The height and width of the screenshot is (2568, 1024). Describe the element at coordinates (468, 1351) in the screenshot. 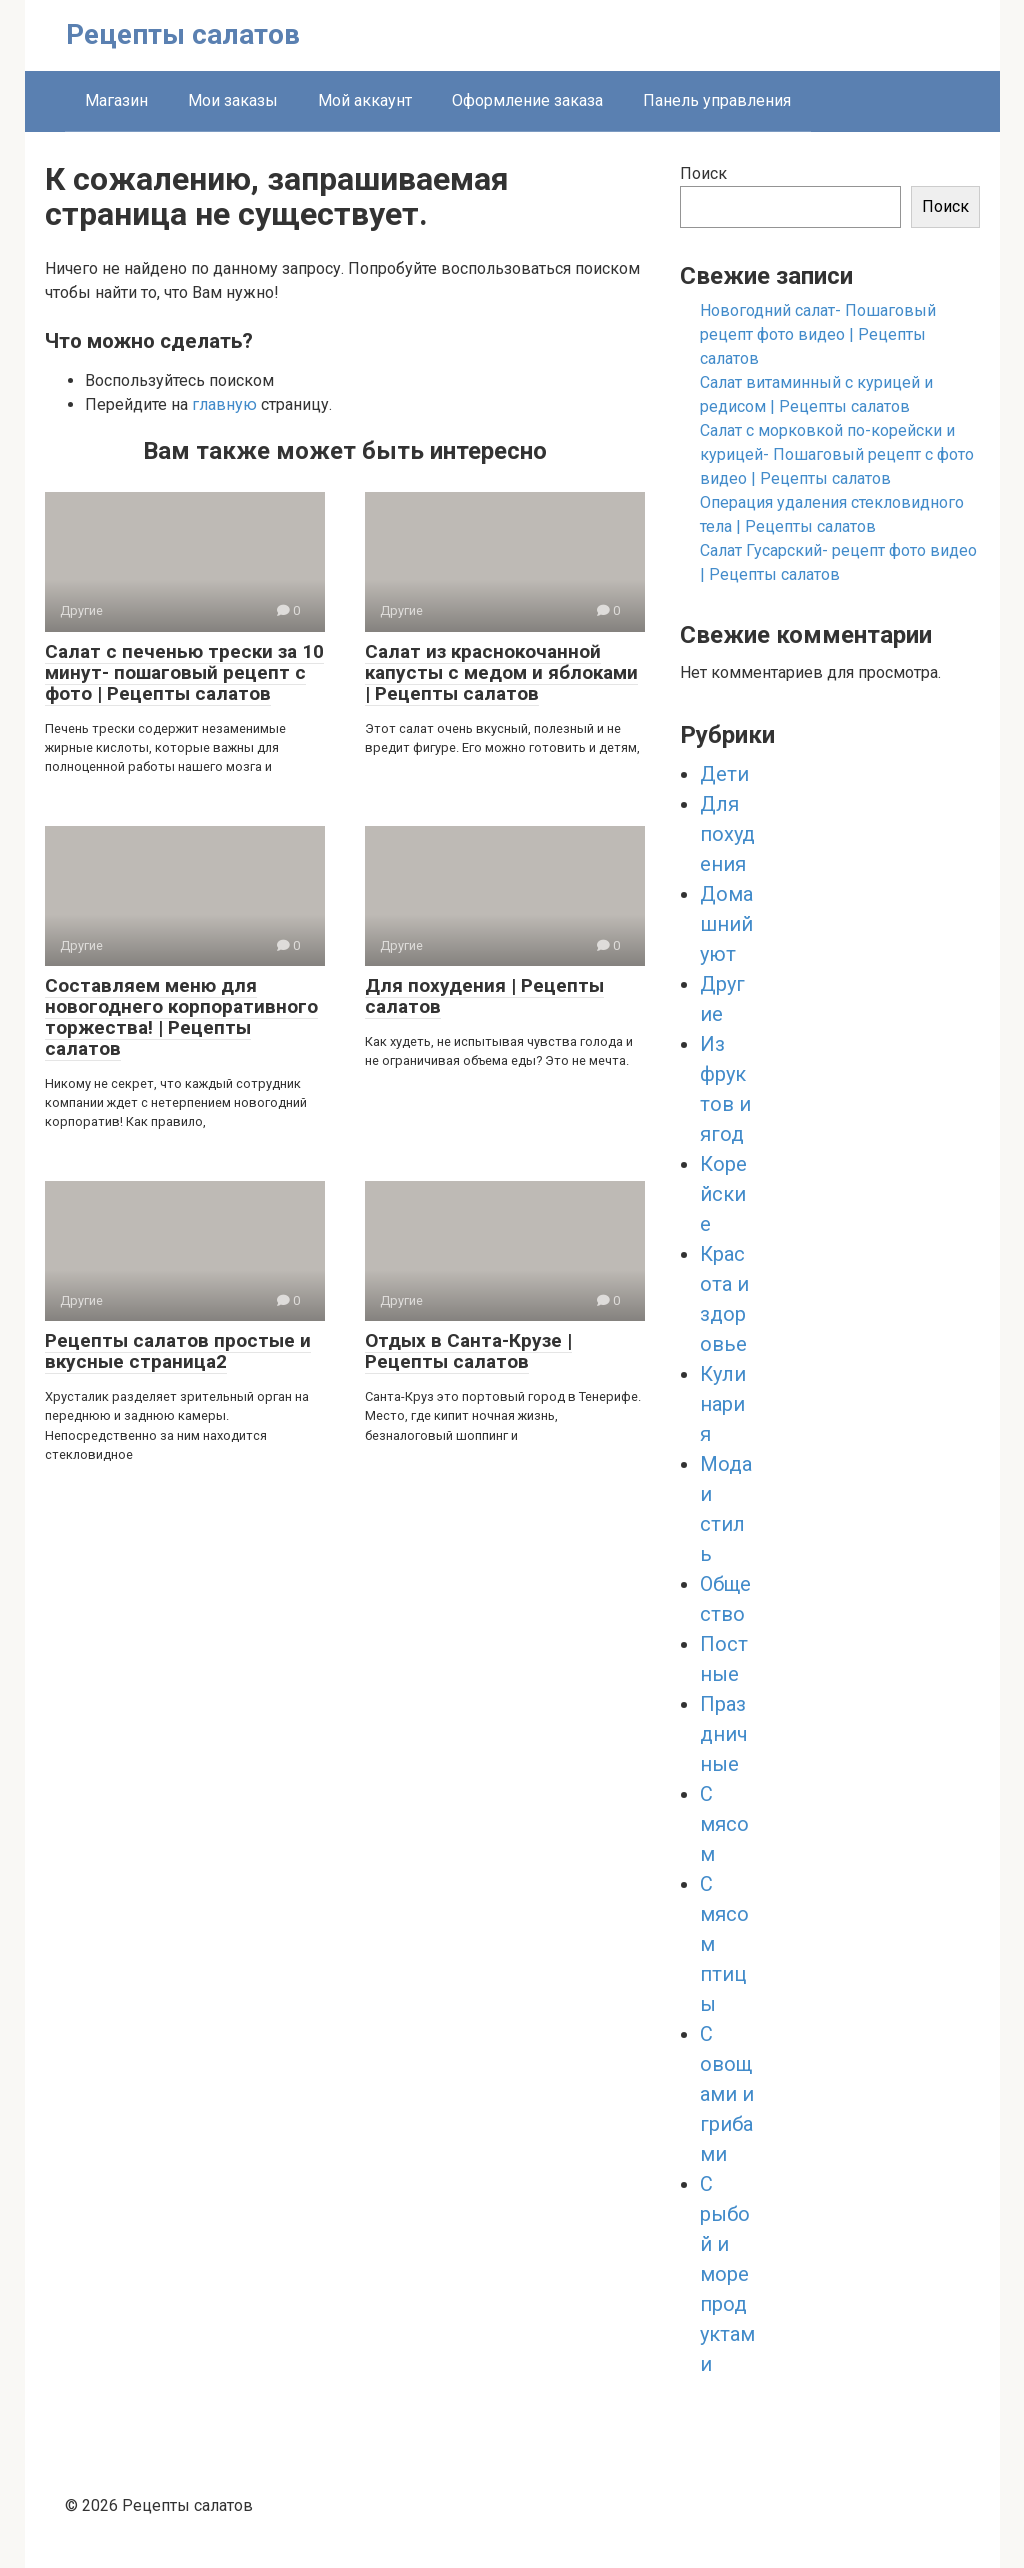

I see `Отдых в Санта-Крузе | Рецепты салатов` at that location.